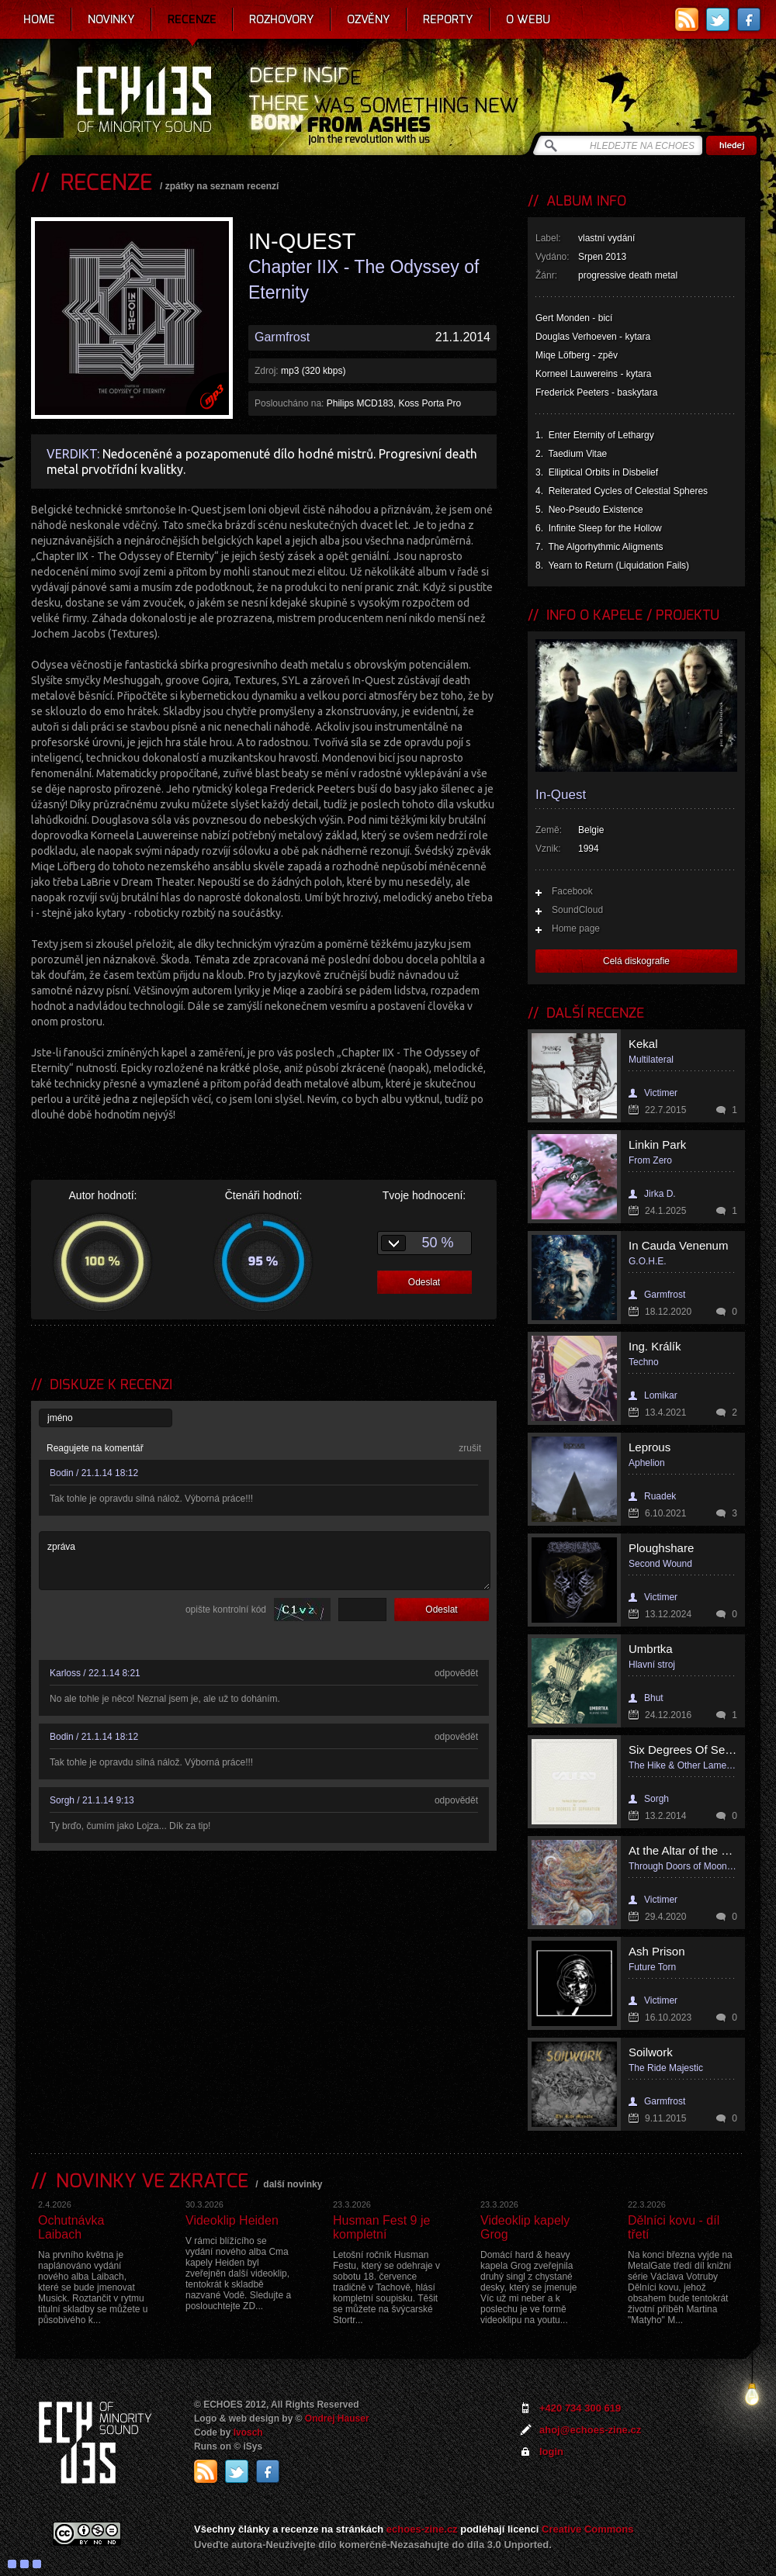 The image size is (776, 2576). I want to click on echoes-zine.cz, so click(422, 2529).